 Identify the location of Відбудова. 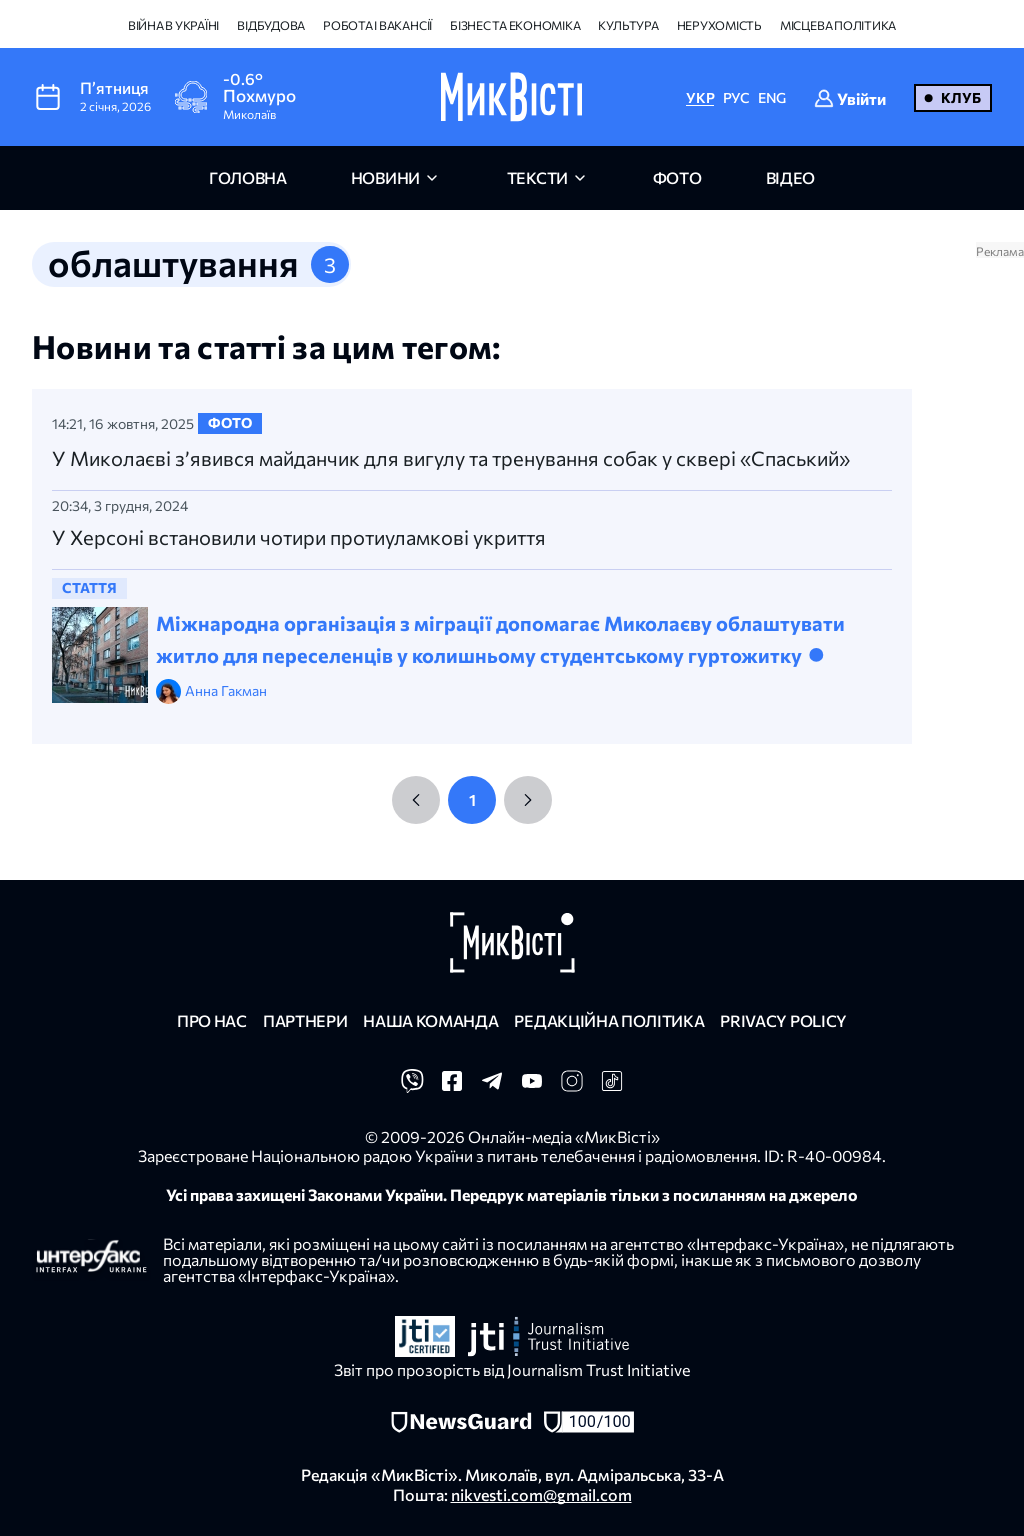
(271, 25).